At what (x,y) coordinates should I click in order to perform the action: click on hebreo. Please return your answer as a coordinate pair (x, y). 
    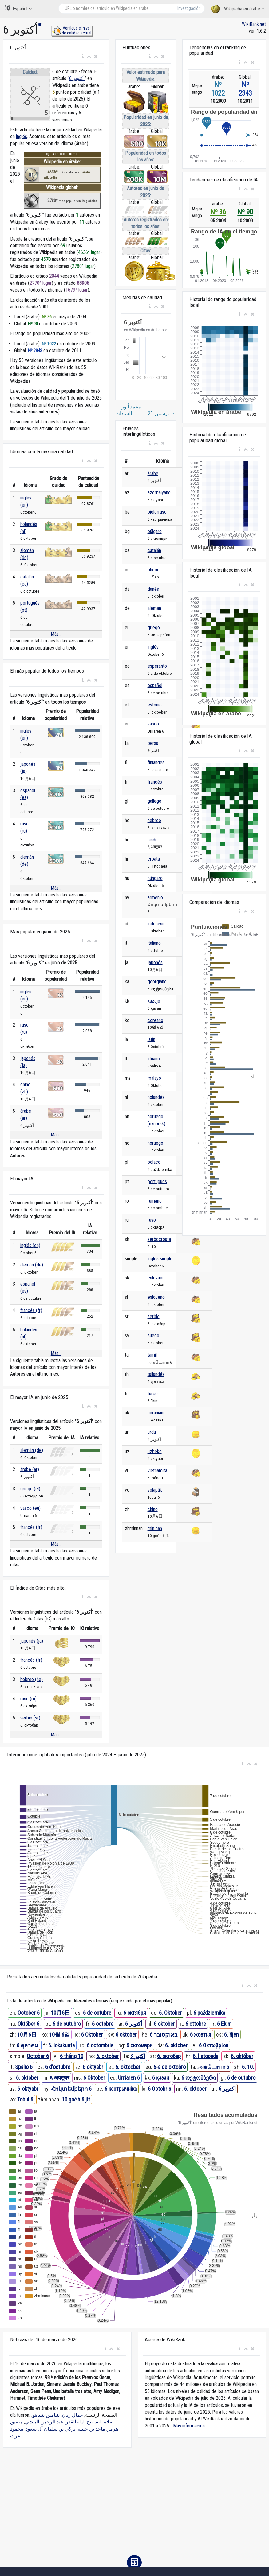
    Looking at the image, I should click on (154, 820).